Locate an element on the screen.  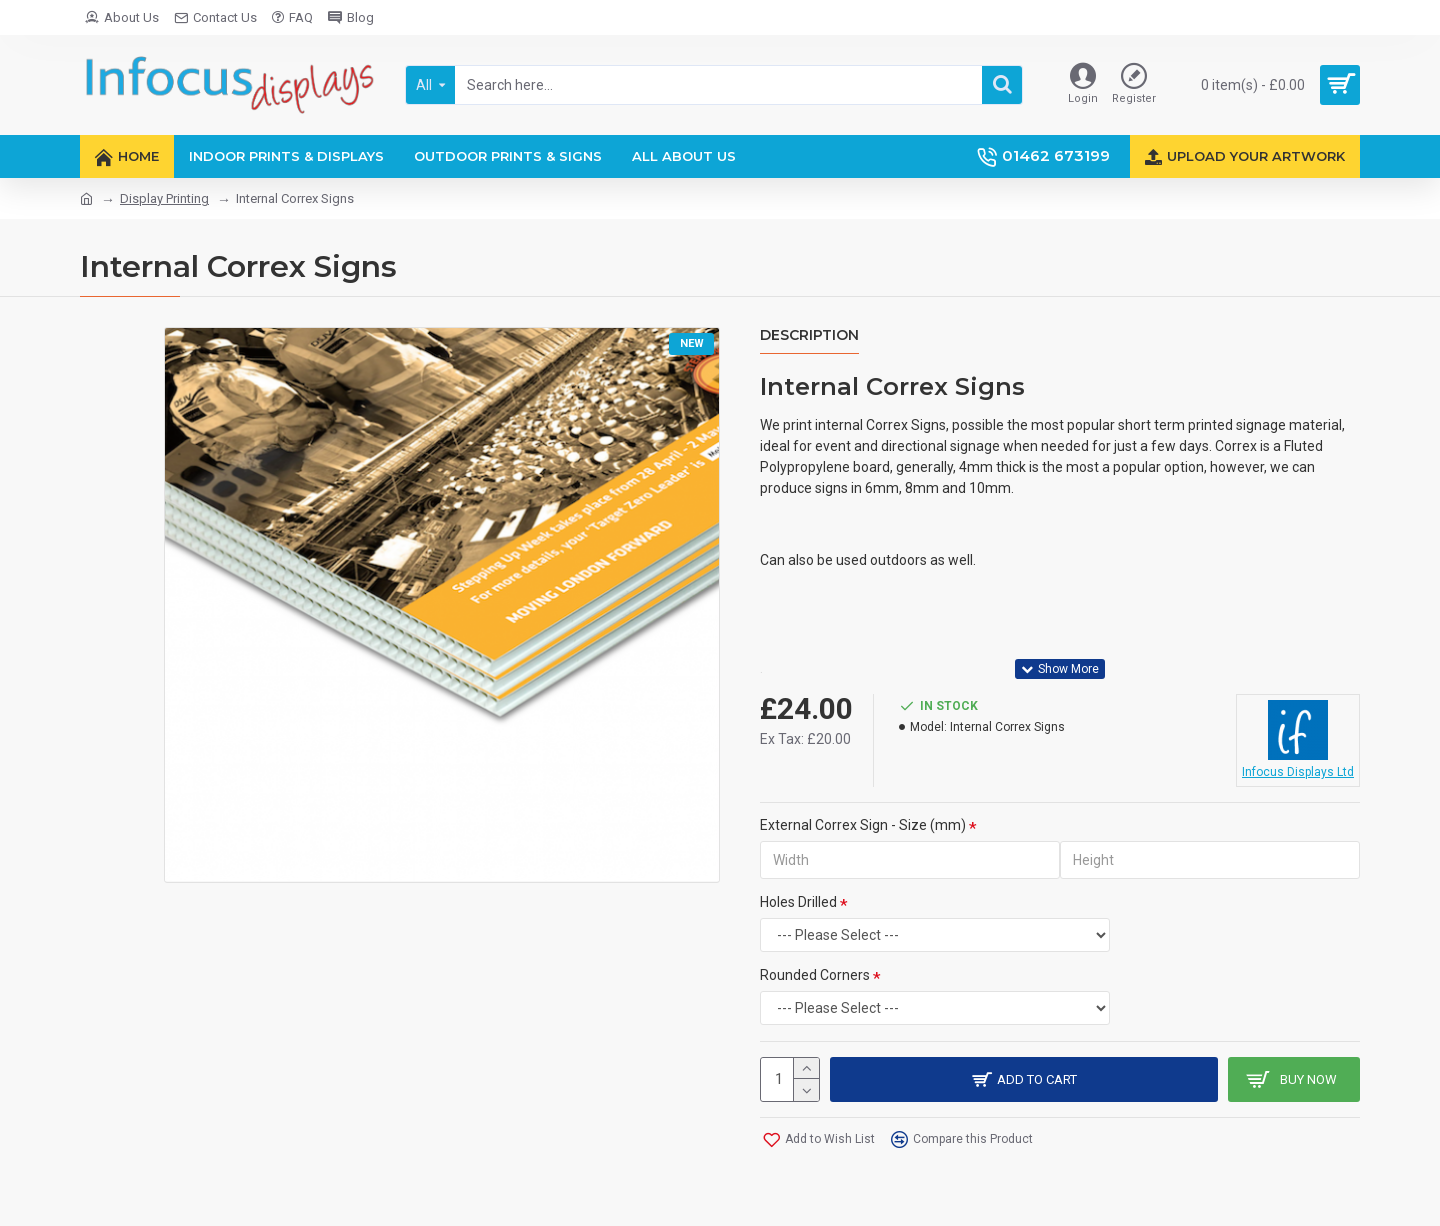
Holes Drilled is located at coordinates (798, 902).